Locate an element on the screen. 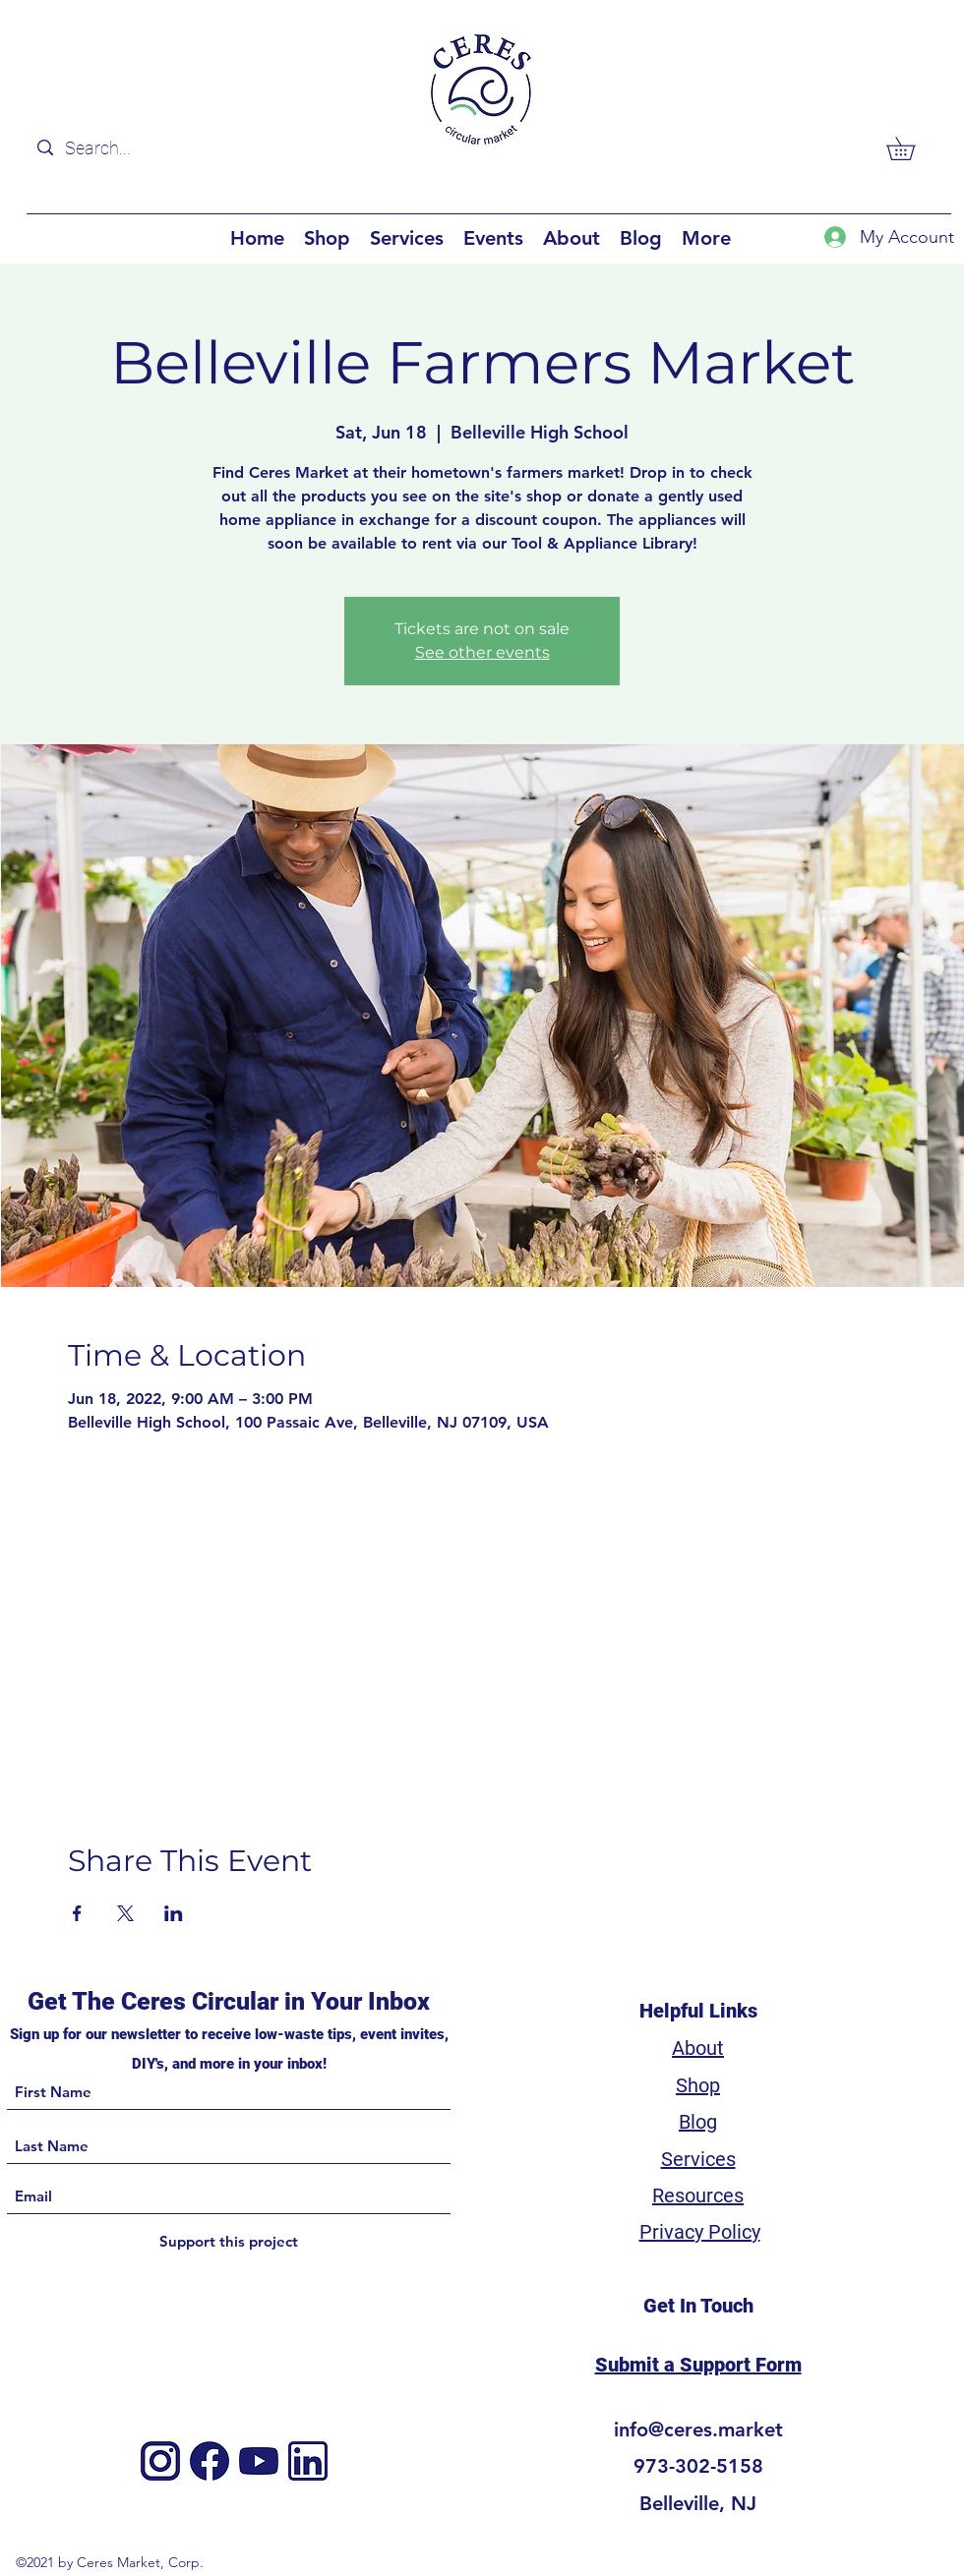 The width and height of the screenshot is (964, 2576). [Share event on Facebook] is located at coordinates (77, 1913).